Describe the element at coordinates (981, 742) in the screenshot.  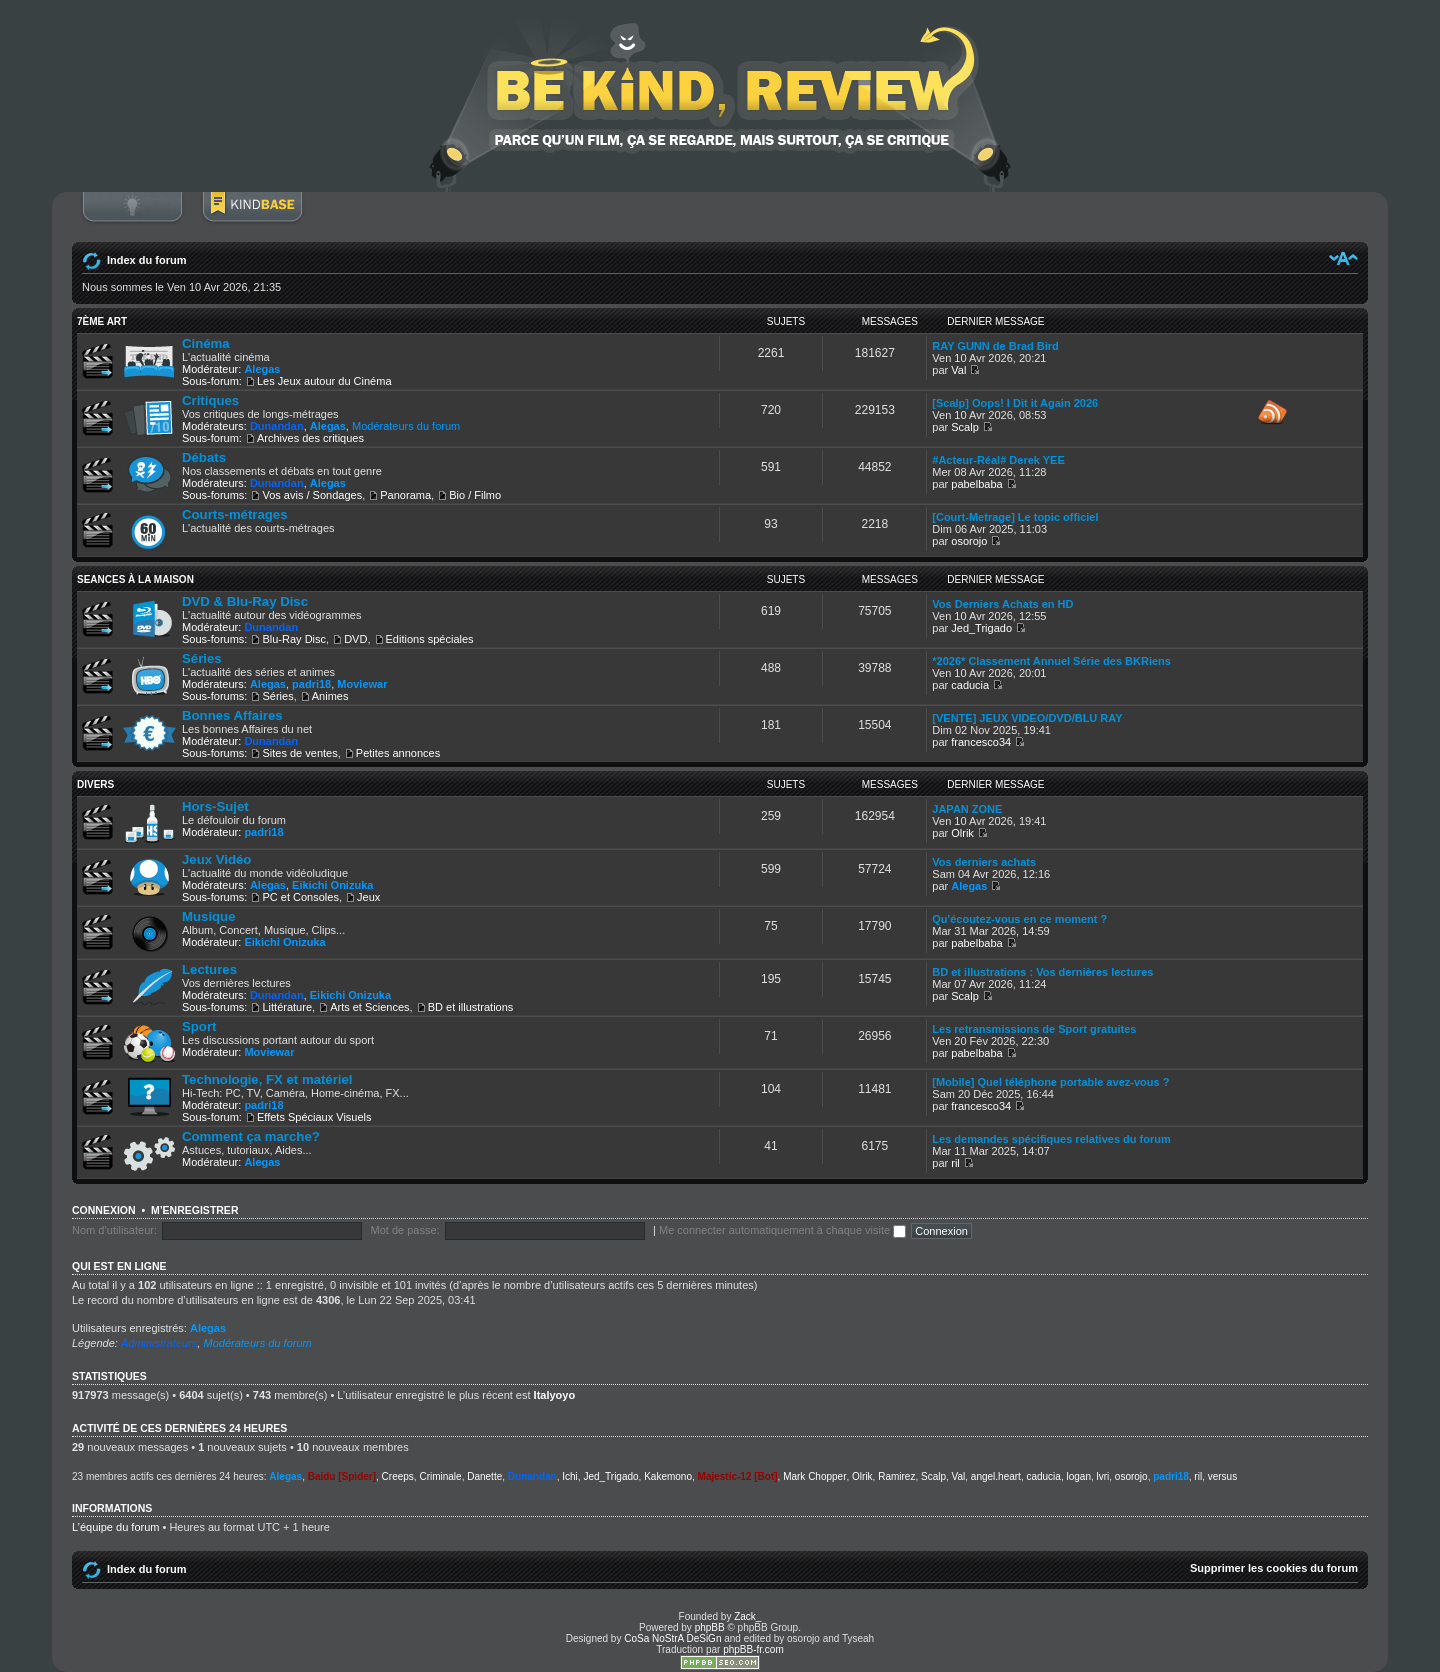
I see `francesco34` at that location.